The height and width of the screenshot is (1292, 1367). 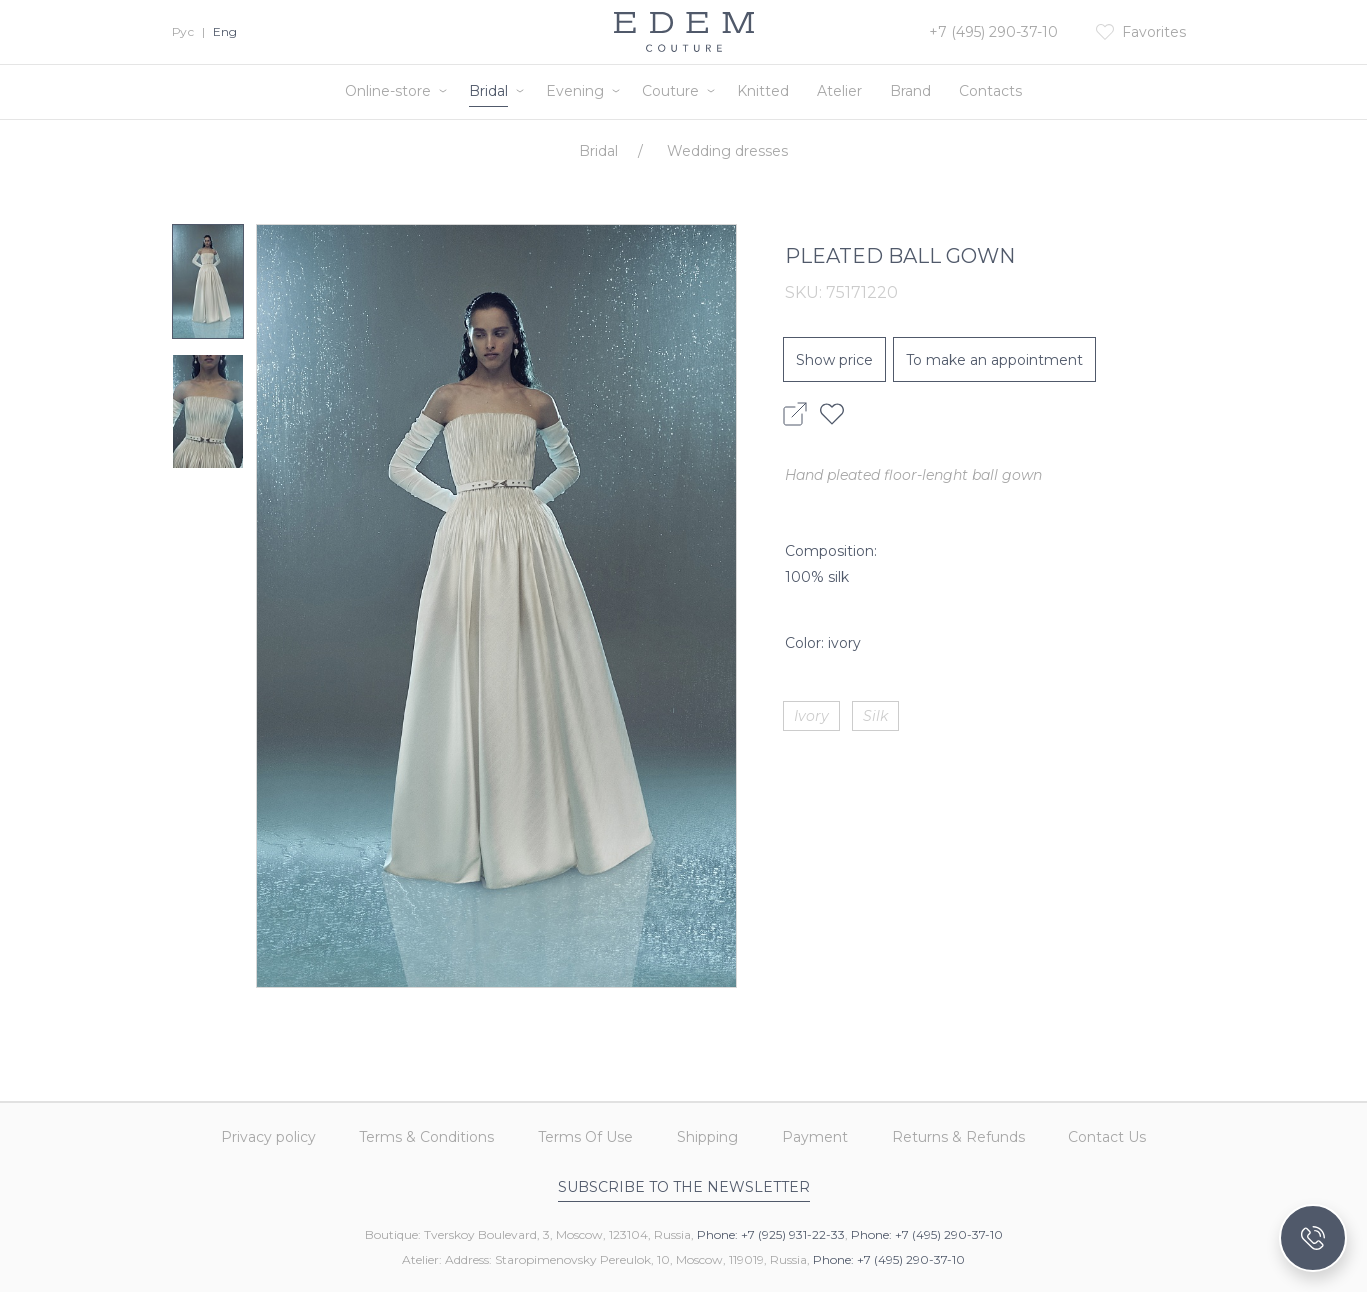 I want to click on Рус, so click(x=183, y=31).